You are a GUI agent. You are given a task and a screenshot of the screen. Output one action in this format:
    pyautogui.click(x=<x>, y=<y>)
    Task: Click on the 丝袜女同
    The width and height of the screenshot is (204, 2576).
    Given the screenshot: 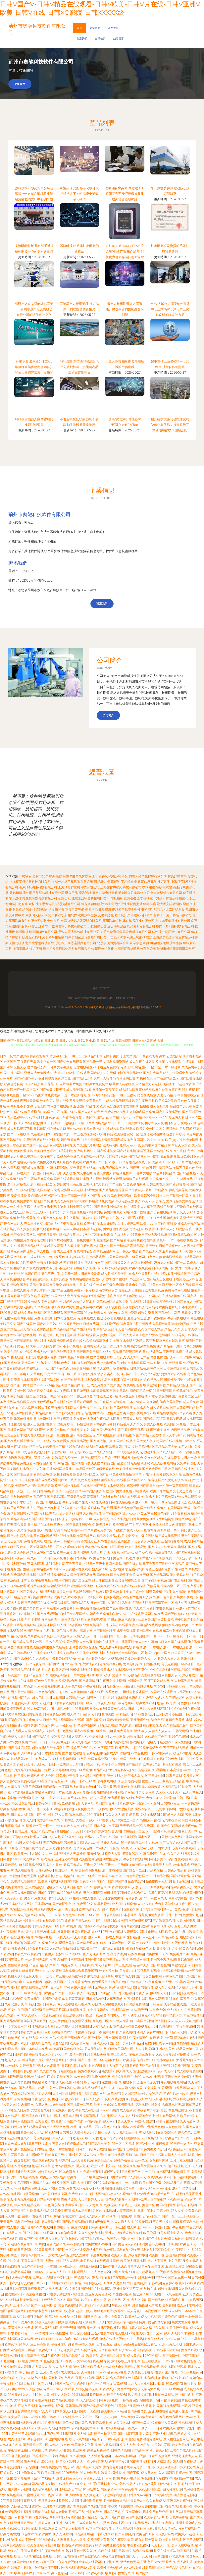 What is the action you would take?
    pyautogui.click(x=156, y=1380)
    